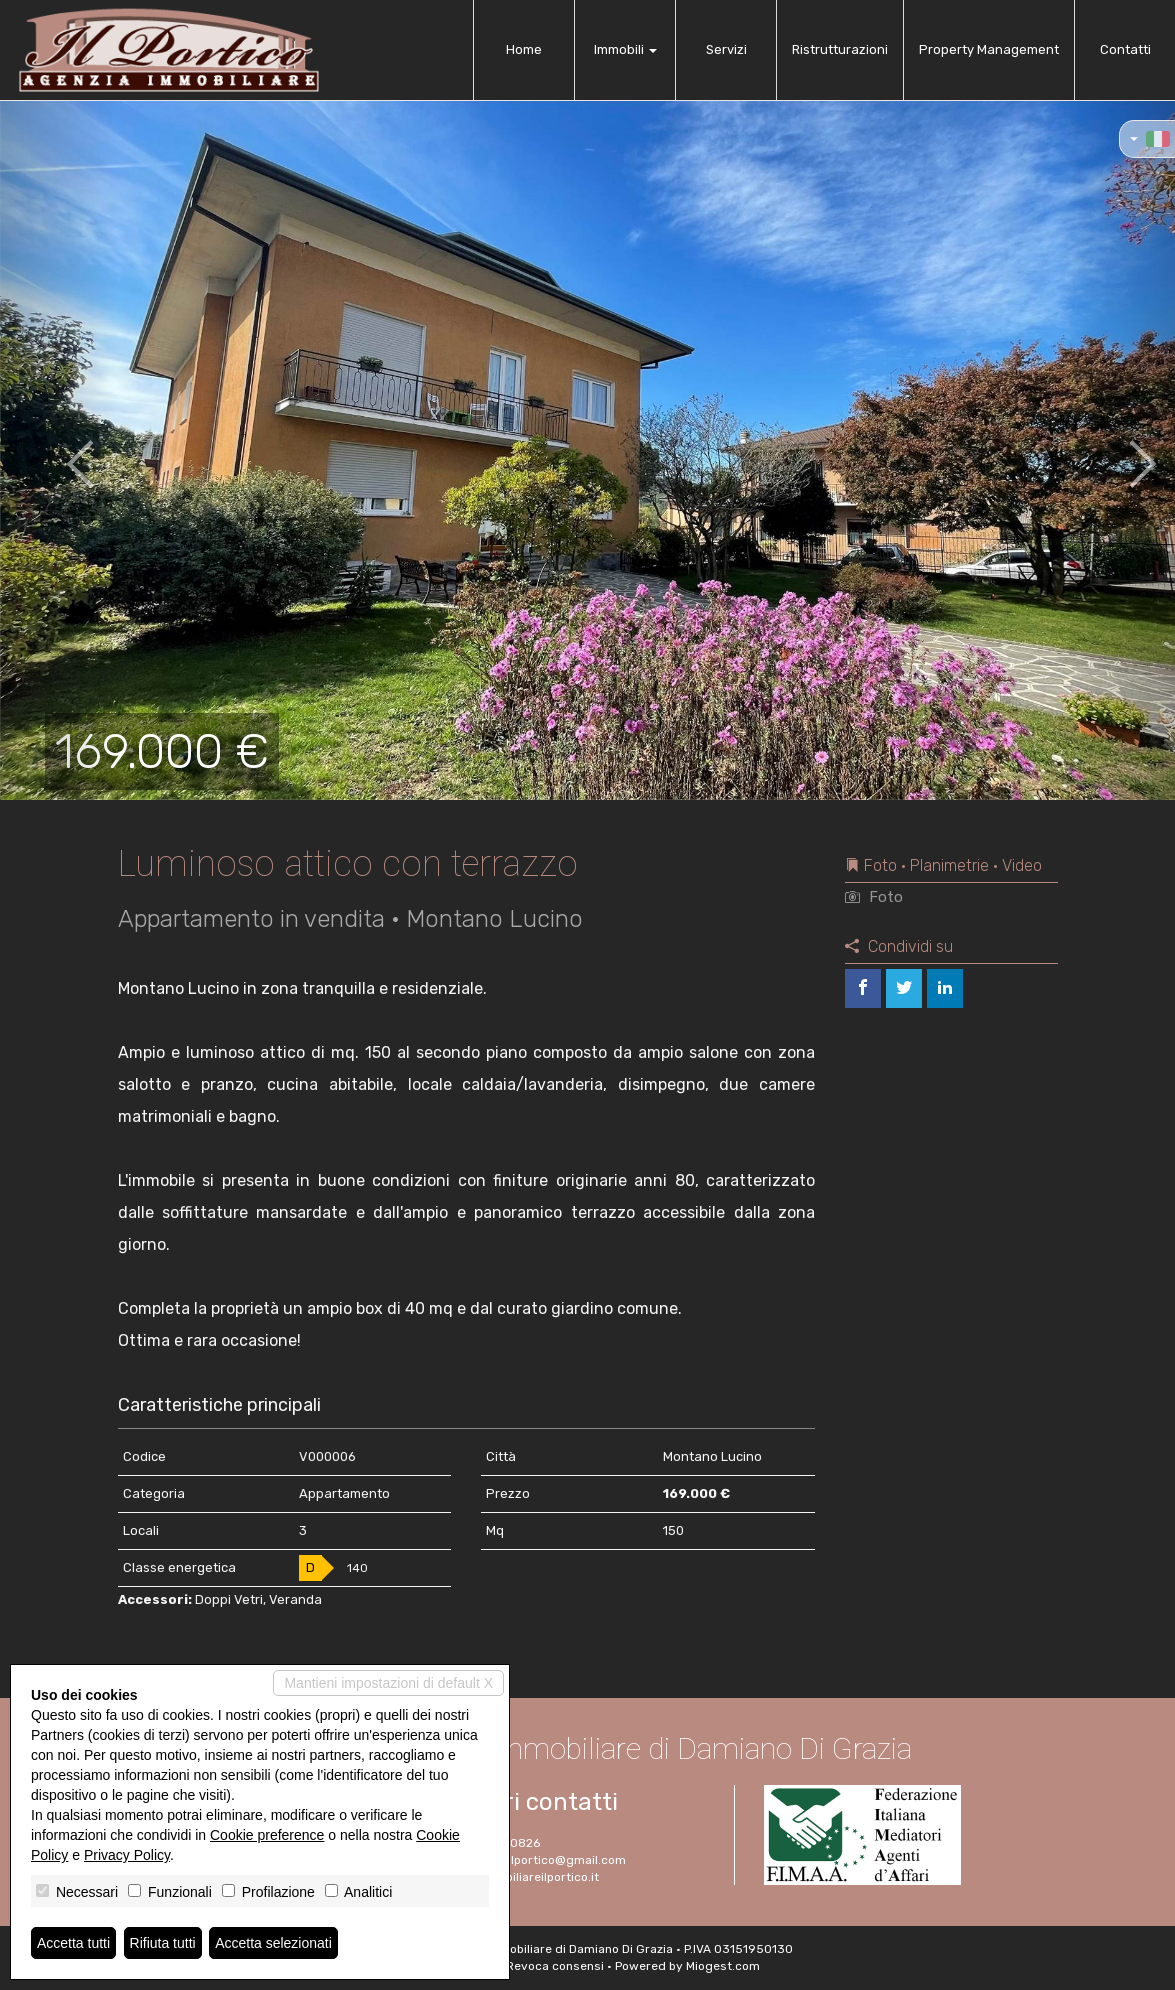  I want to click on Contatti, so click(1125, 49).